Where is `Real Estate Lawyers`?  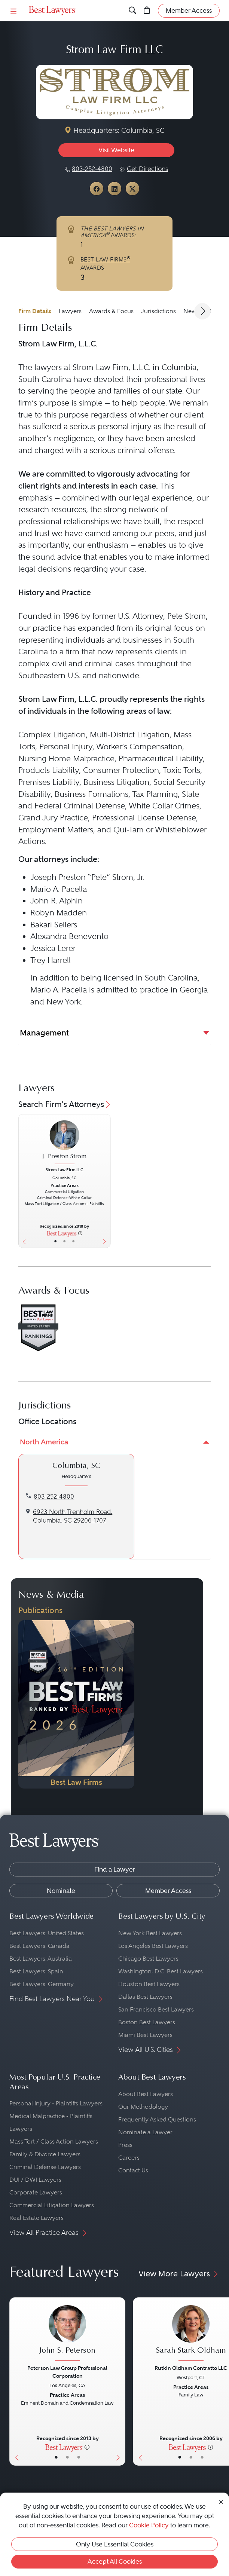
Real Estate Lawyers is located at coordinates (36, 2217).